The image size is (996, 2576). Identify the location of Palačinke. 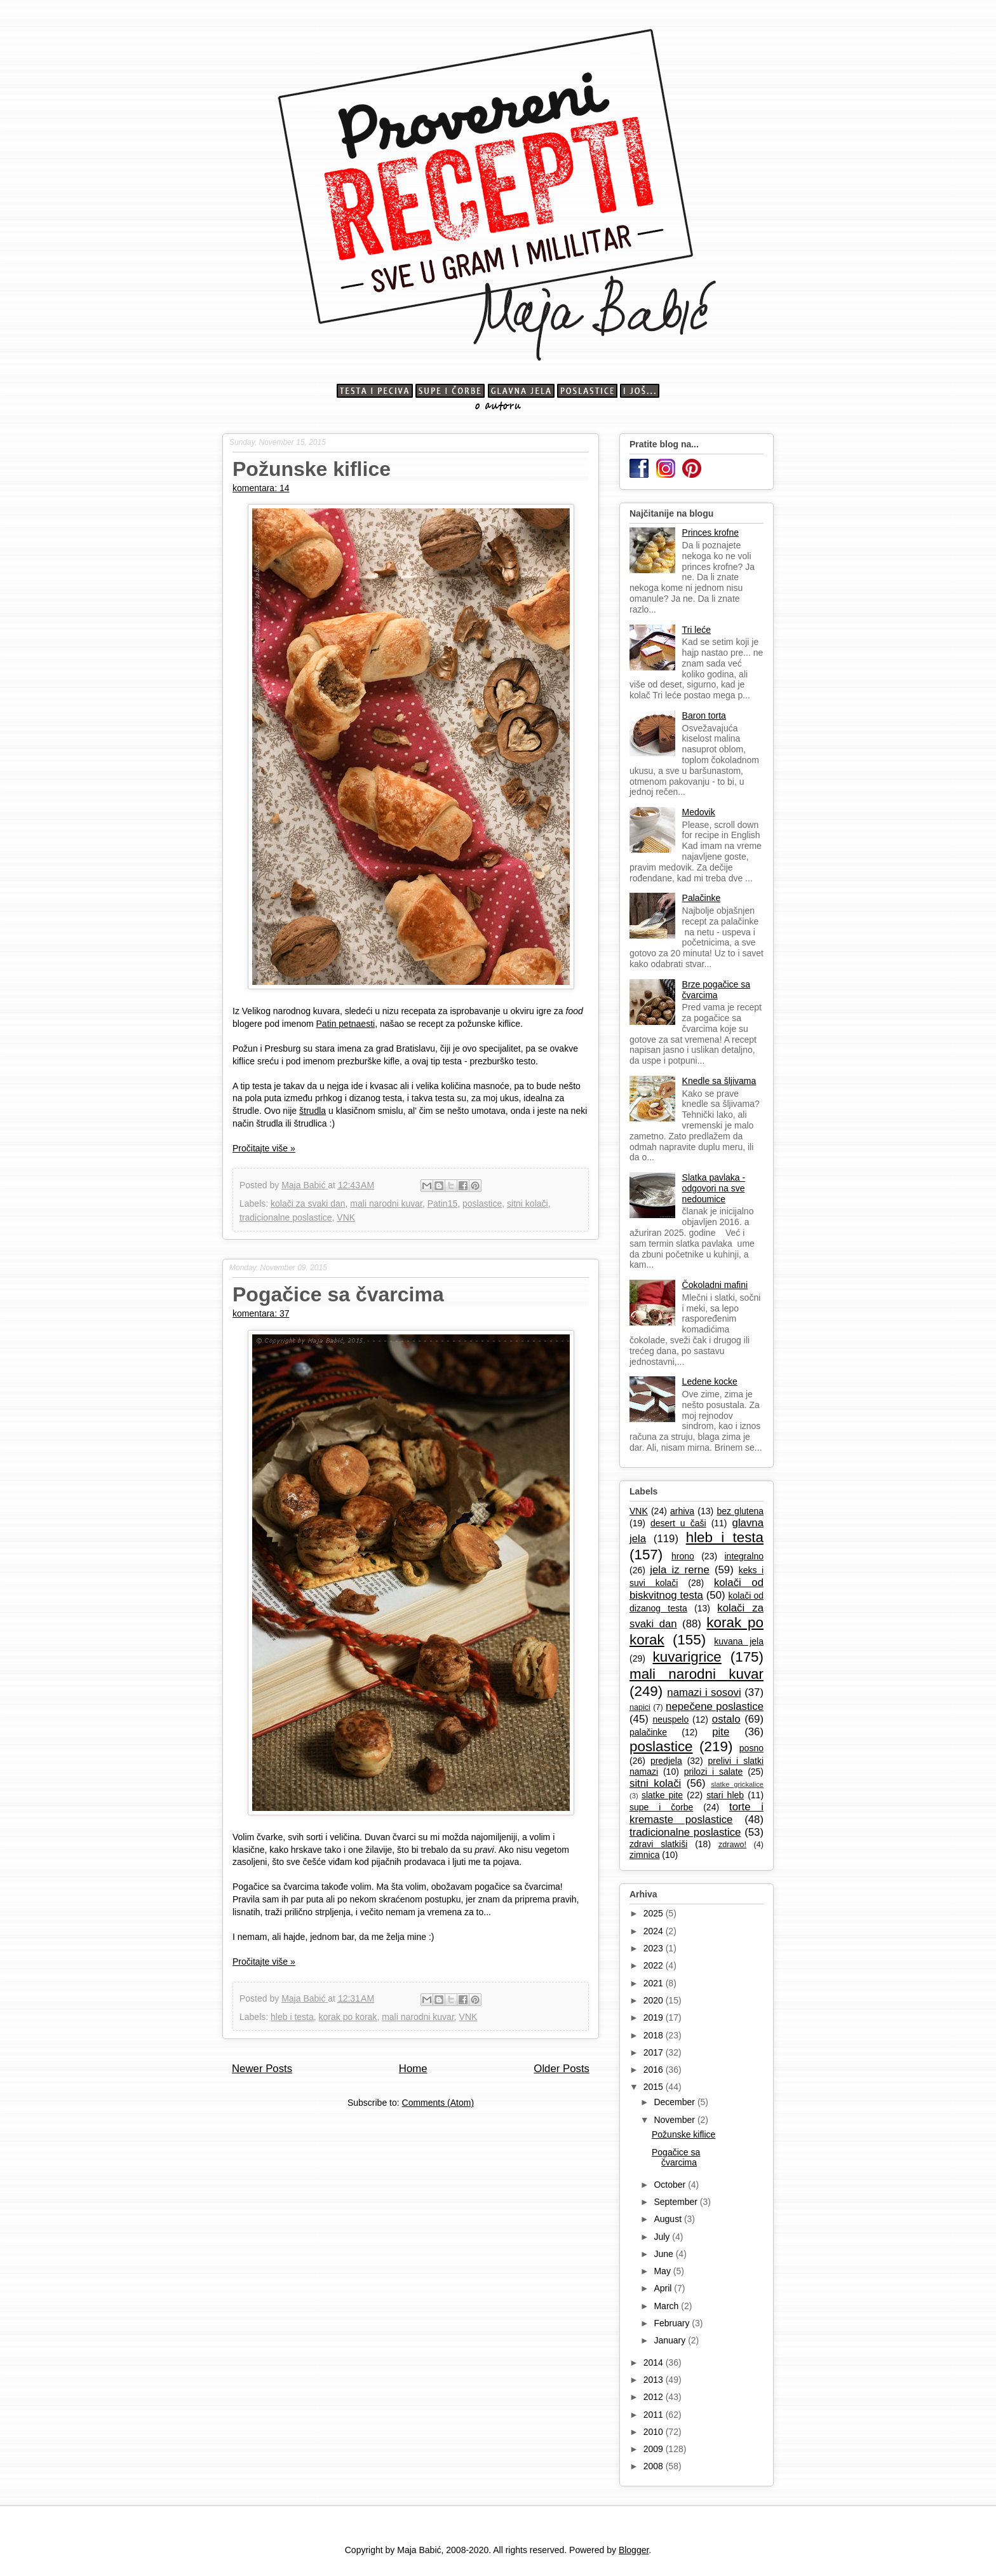
(701, 898).